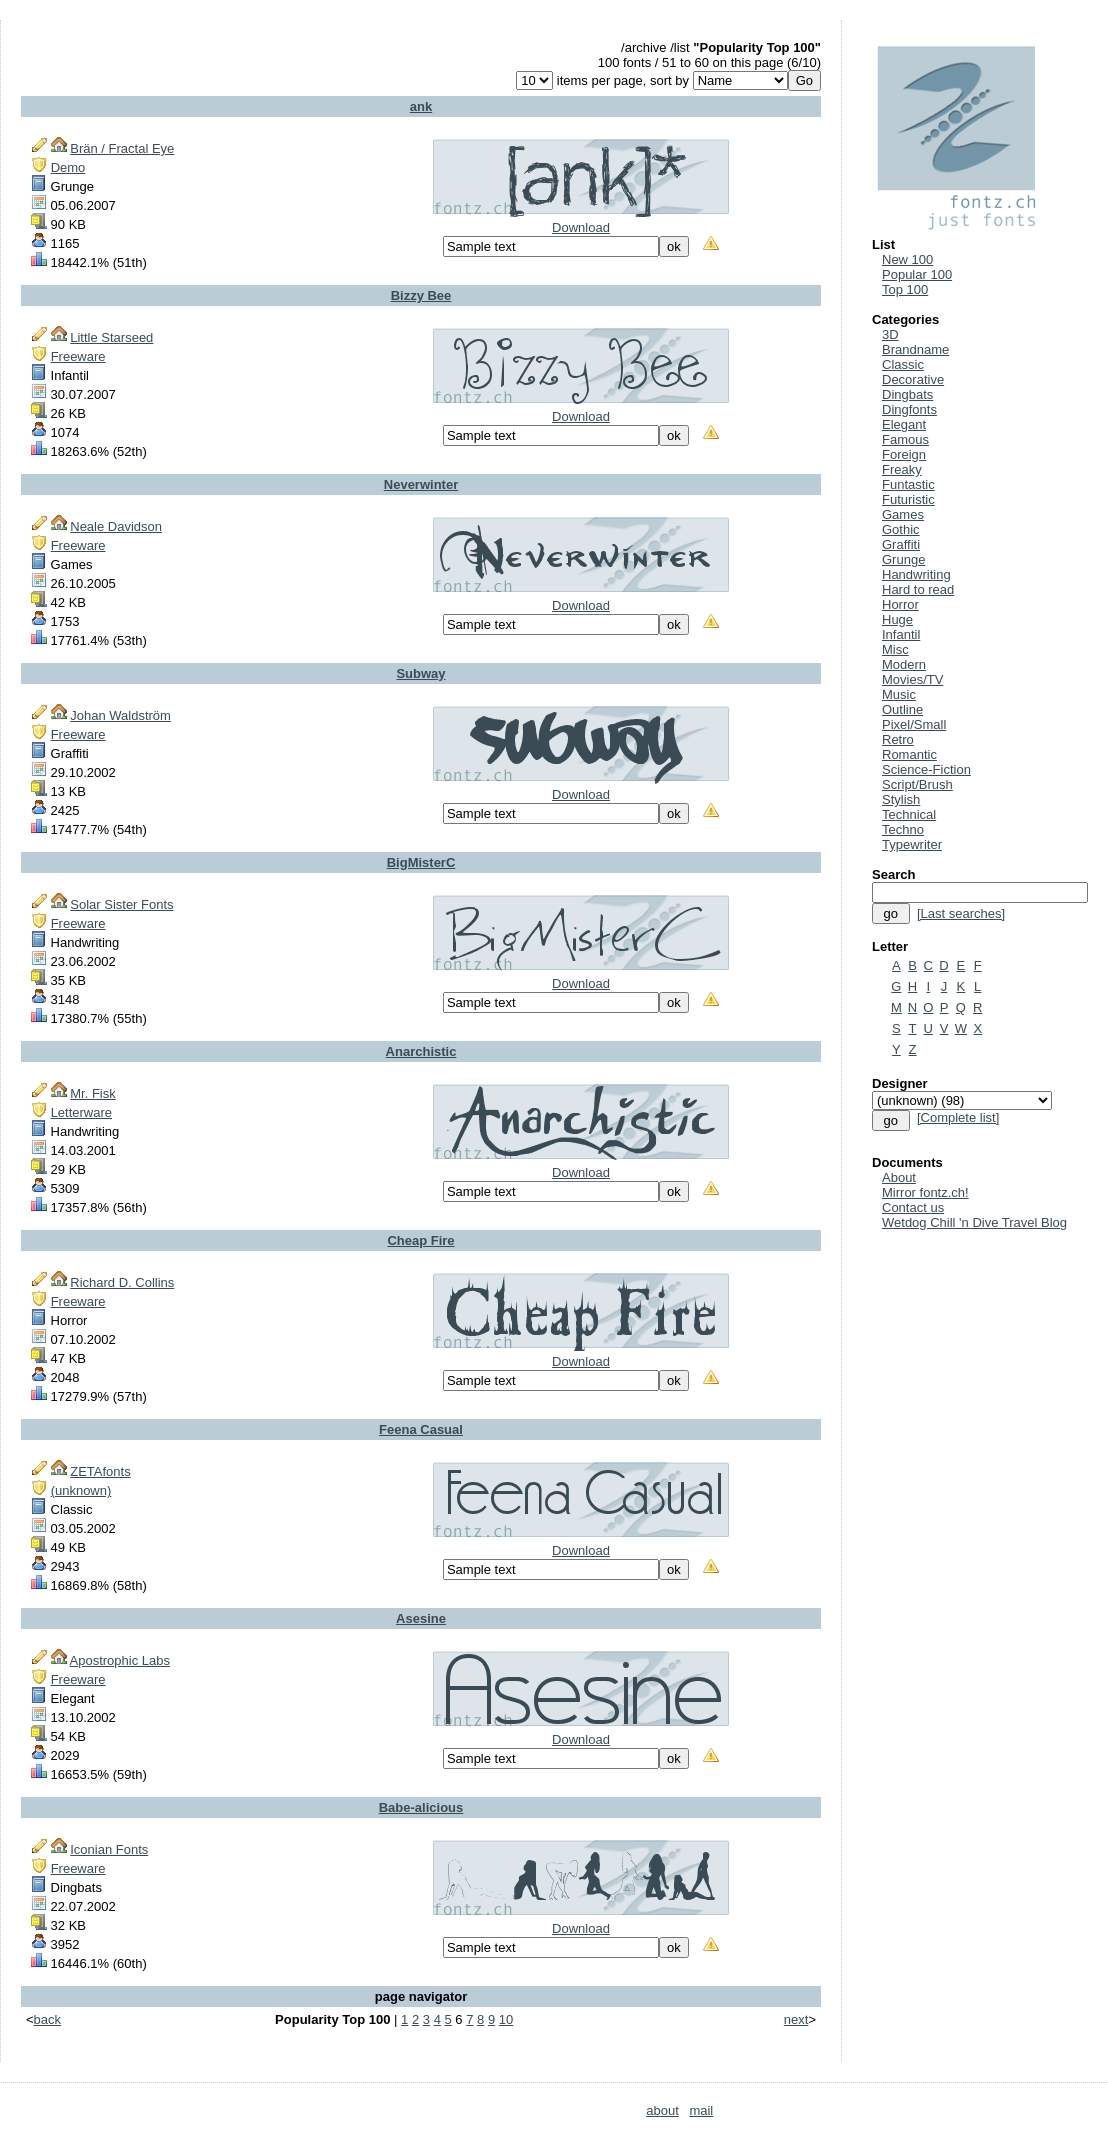 The width and height of the screenshot is (1108, 2138). Describe the element at coordinates (796, 2019) in the screenshot. I see `next` at that location.